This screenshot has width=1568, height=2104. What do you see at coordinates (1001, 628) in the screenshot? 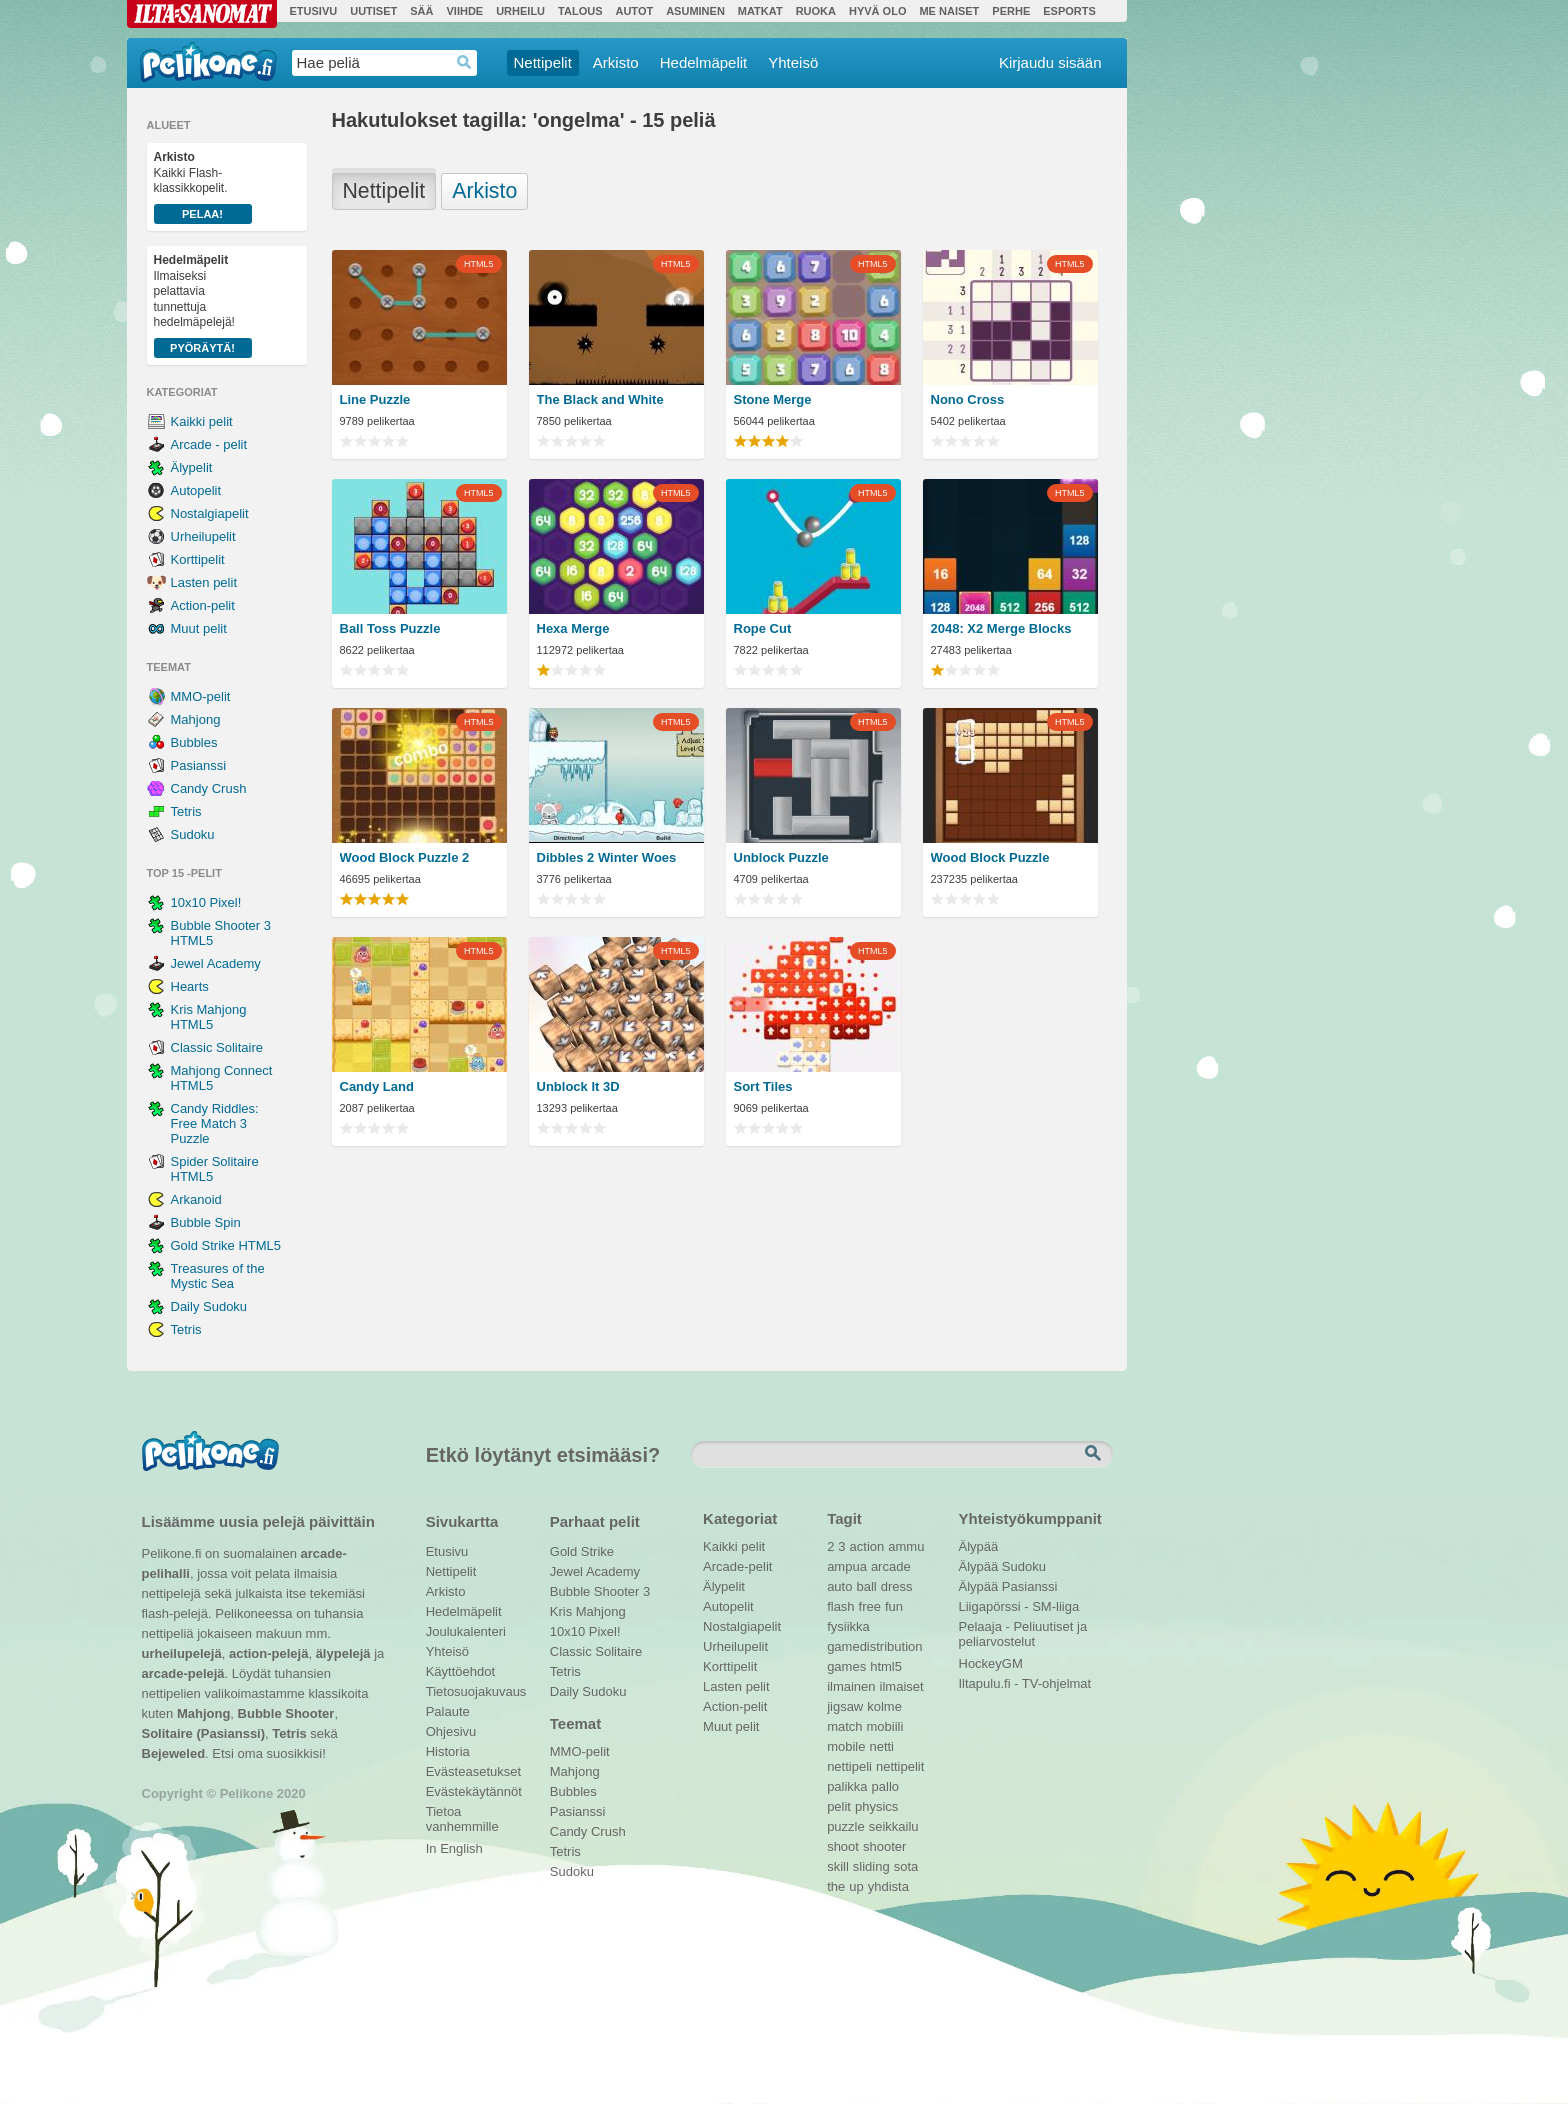
I see `2048: X2 Merge Blocks` at bounding box center [1001, 628].